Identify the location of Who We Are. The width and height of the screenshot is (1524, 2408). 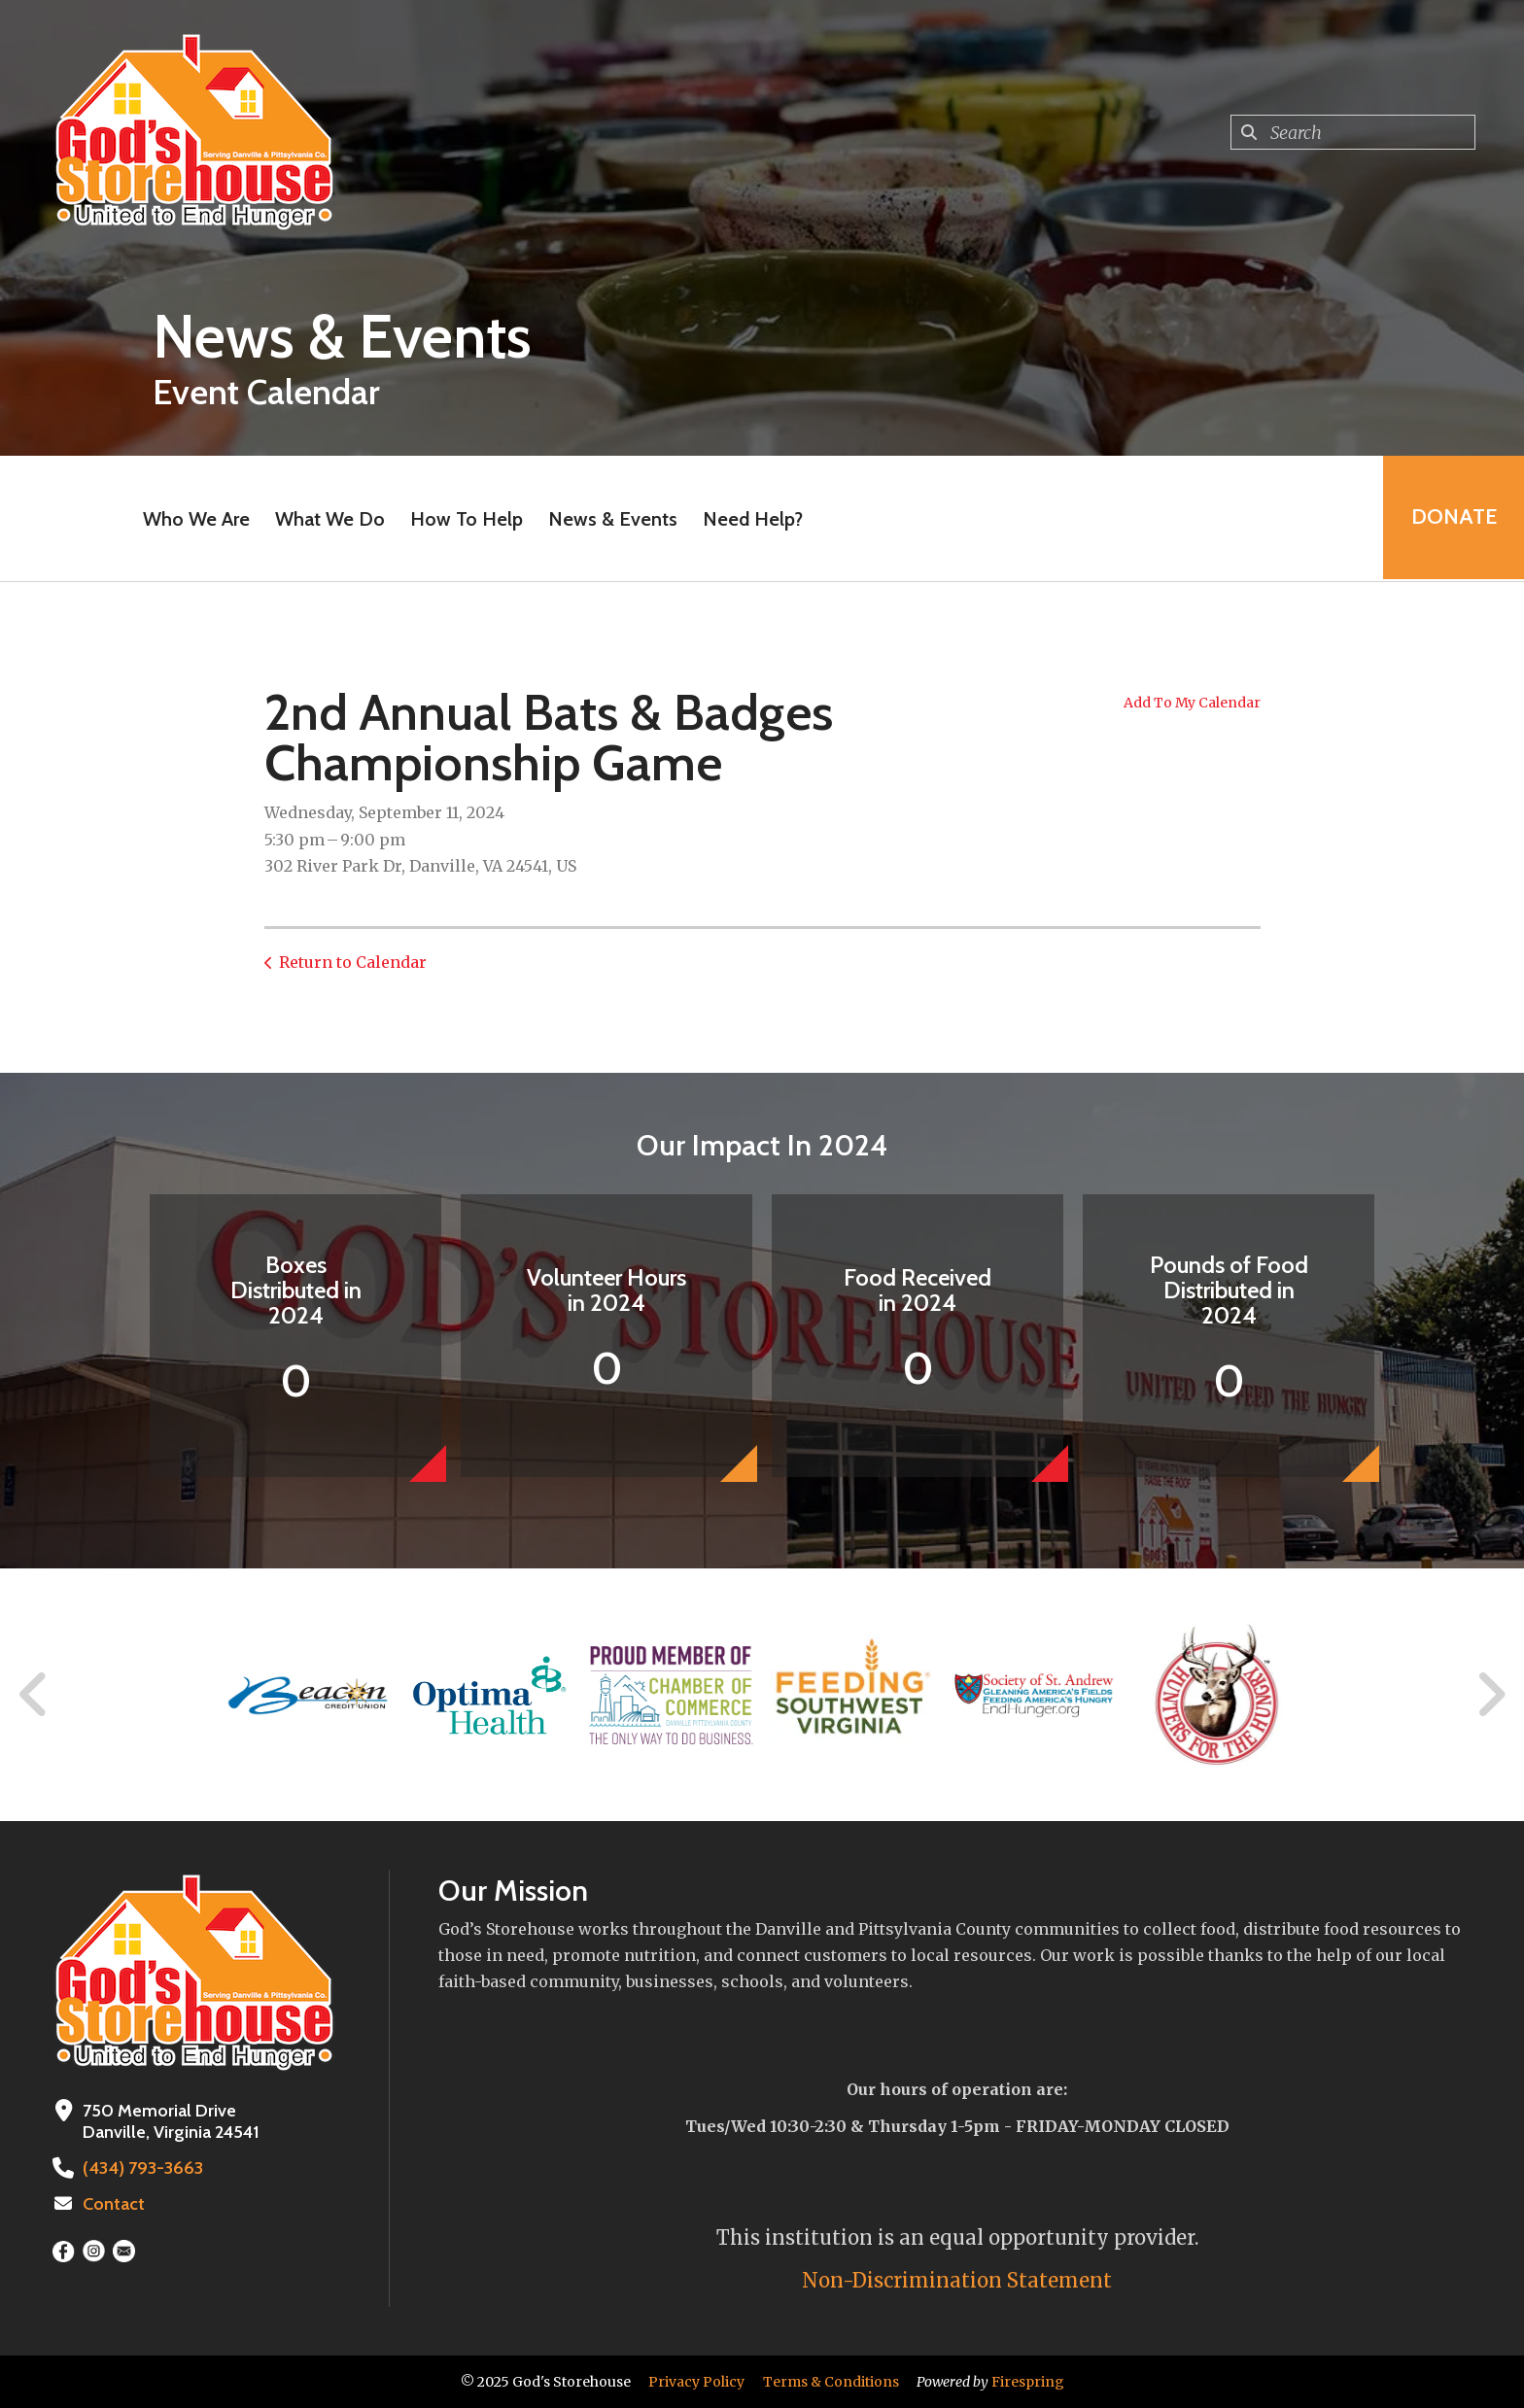
(195, 519).